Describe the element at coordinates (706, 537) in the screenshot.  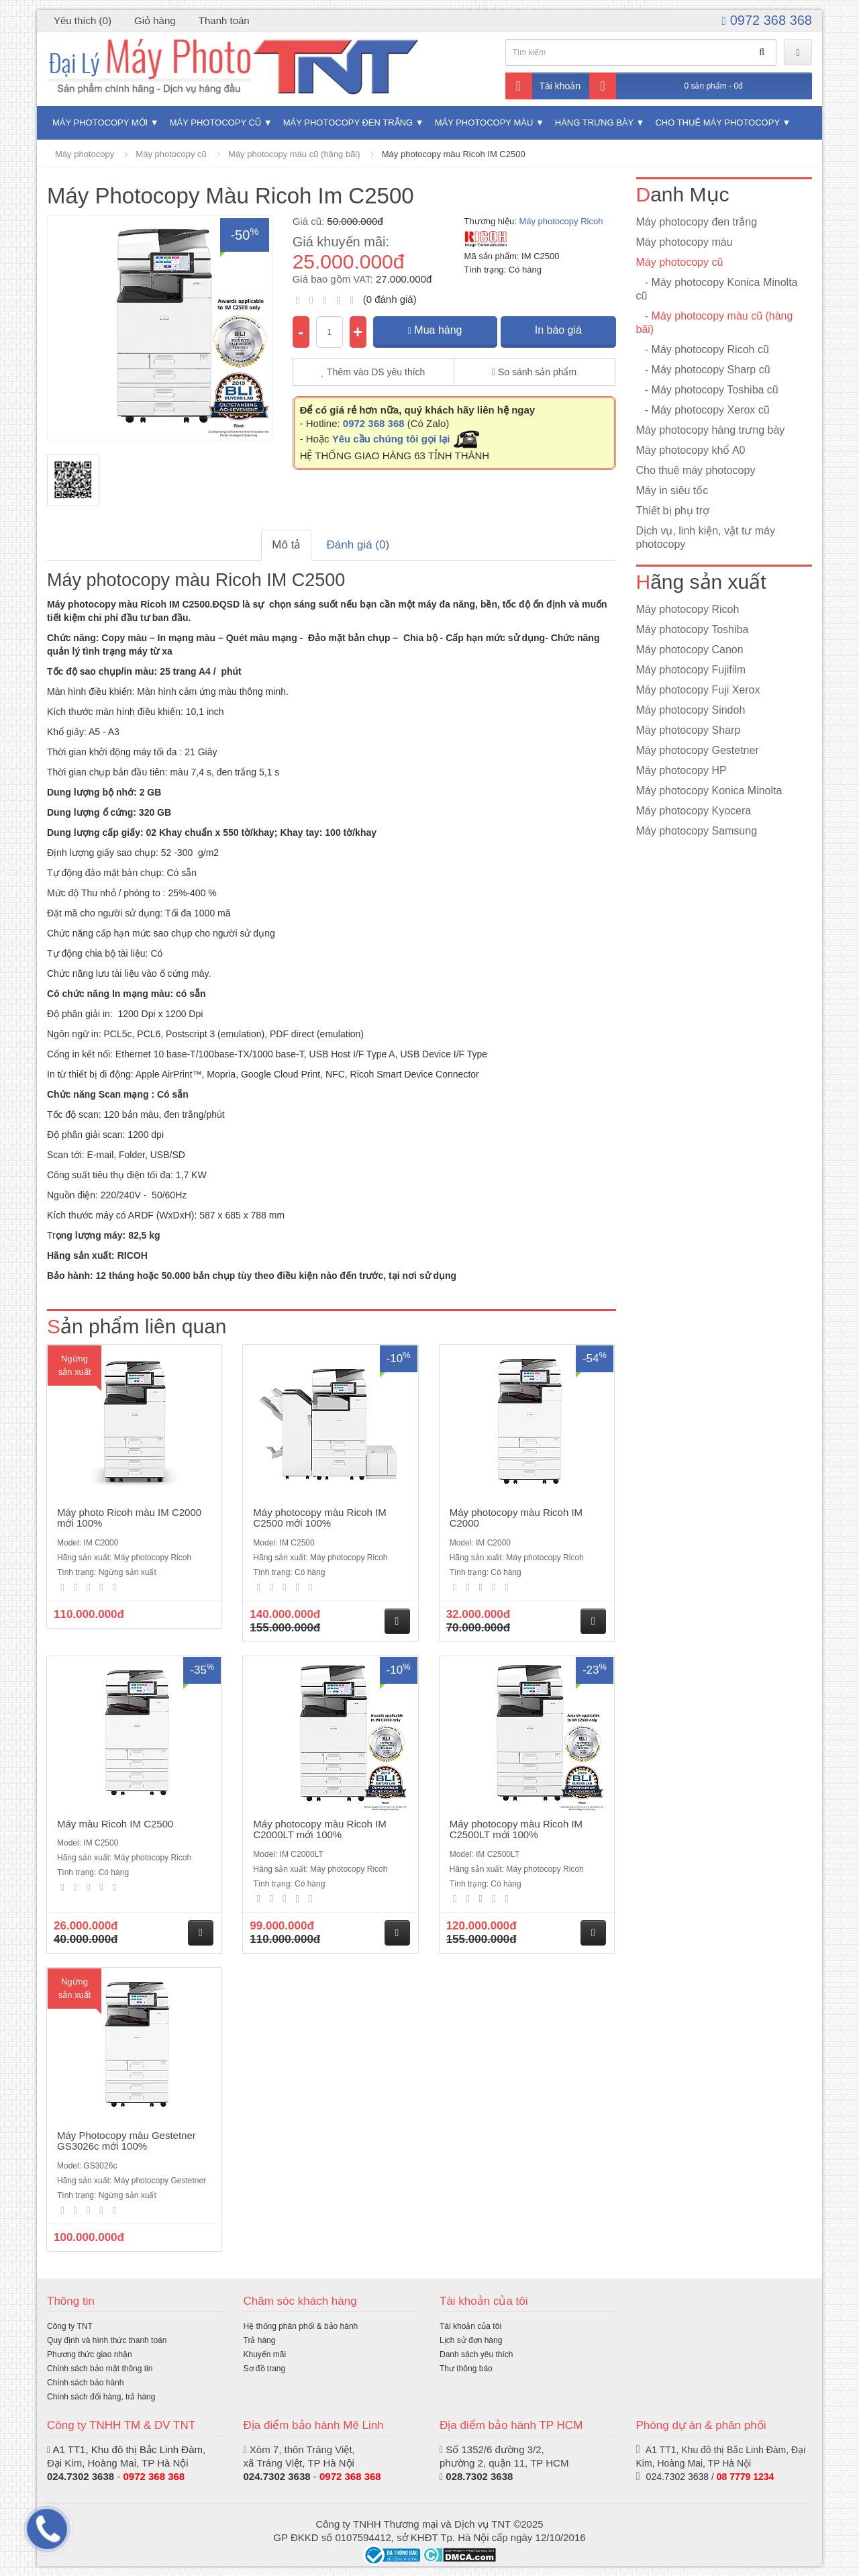
I see `Dịch vụ, linh kiện, vật tư máy photocopy` at that location.